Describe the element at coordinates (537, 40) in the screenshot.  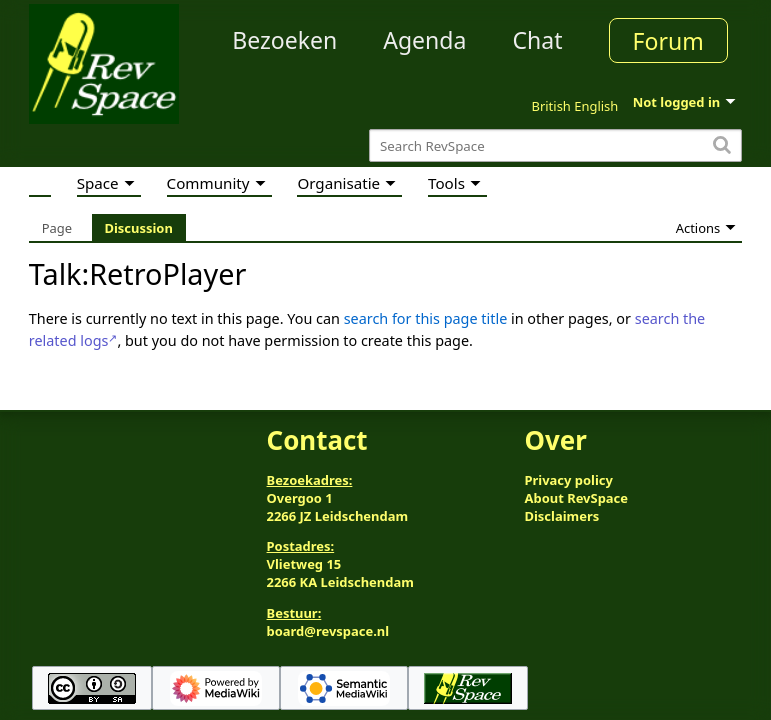
I see `Chat` at that location.